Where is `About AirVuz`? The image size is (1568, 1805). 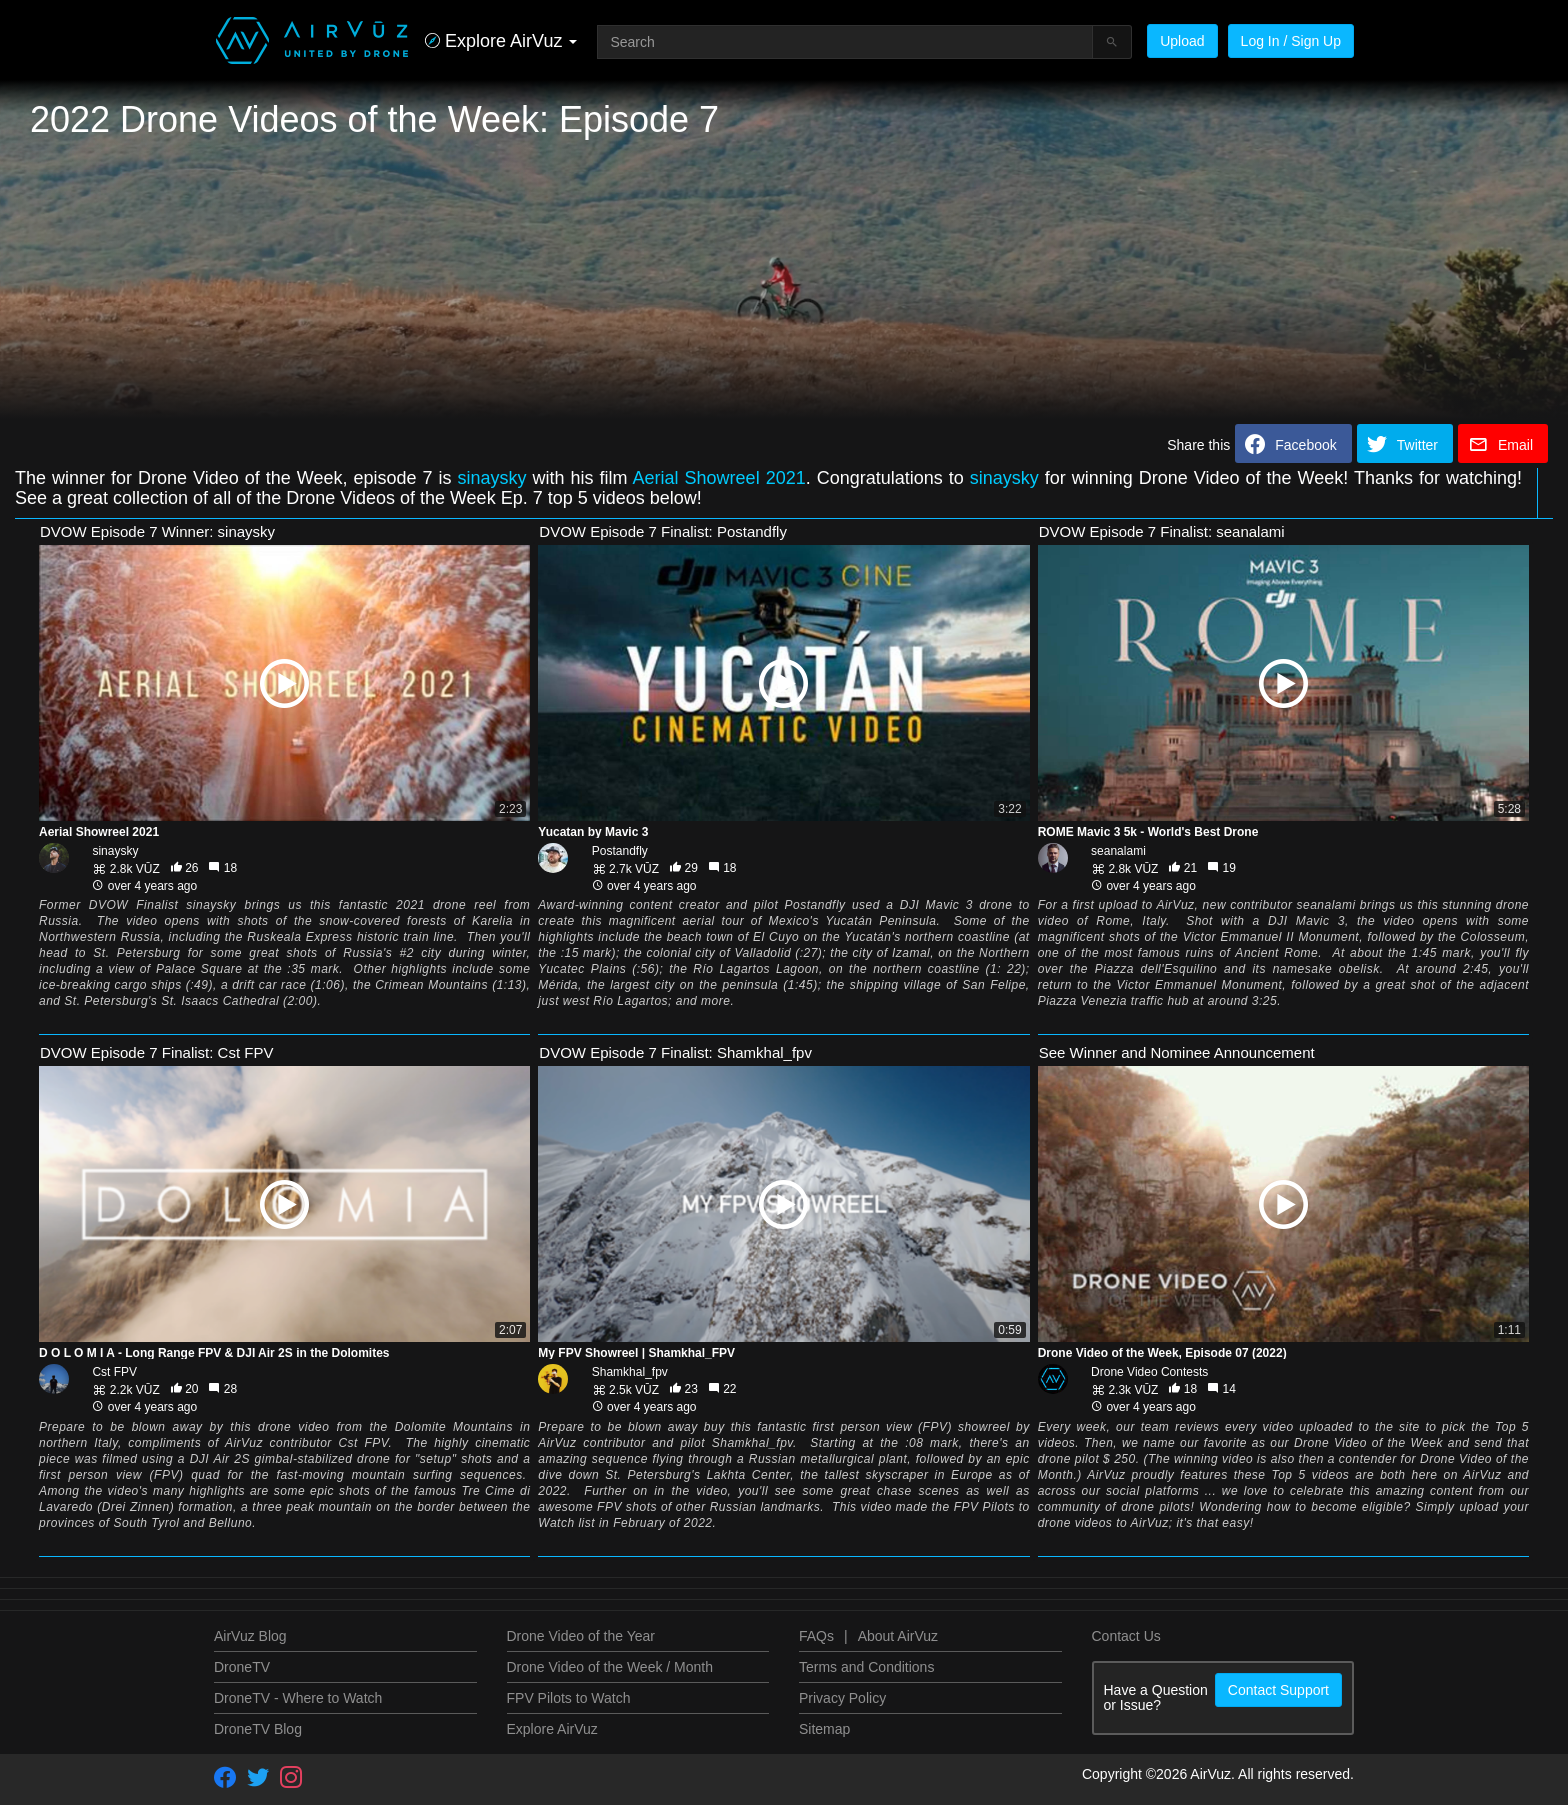 About AirVuz is located at coordinates (898, 1636).